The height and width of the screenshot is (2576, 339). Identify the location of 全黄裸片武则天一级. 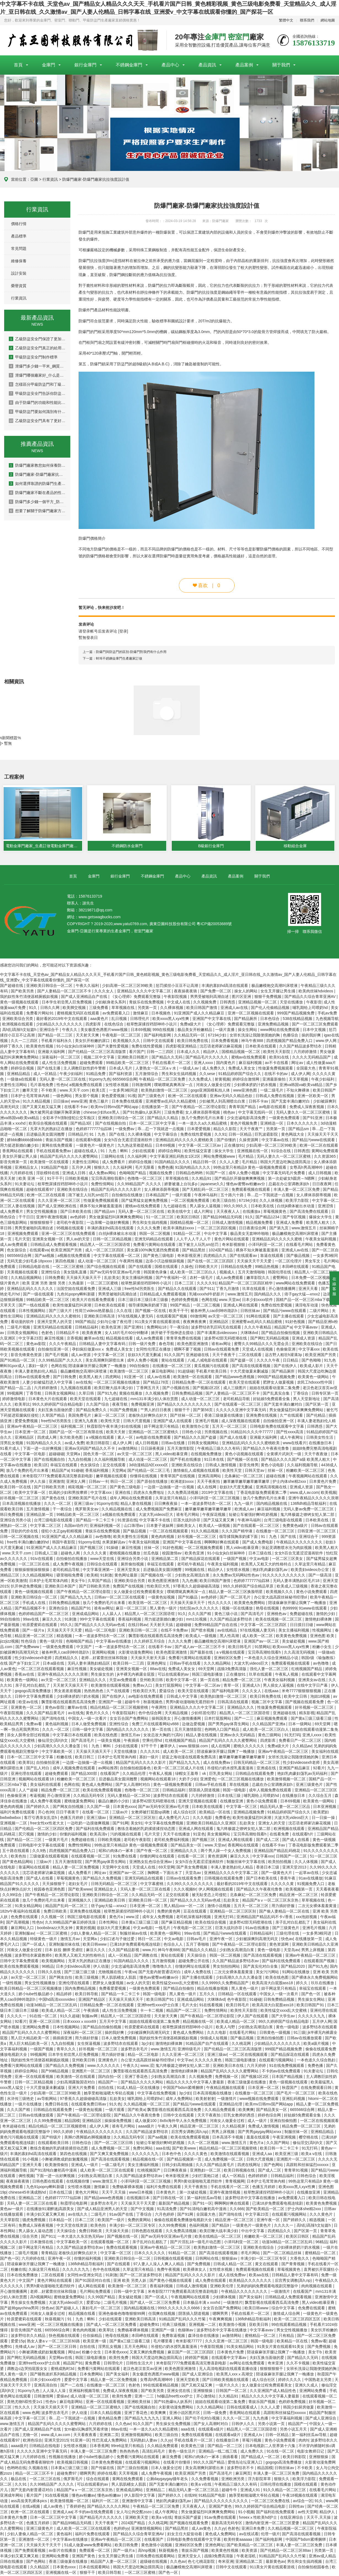
(284, 1454).